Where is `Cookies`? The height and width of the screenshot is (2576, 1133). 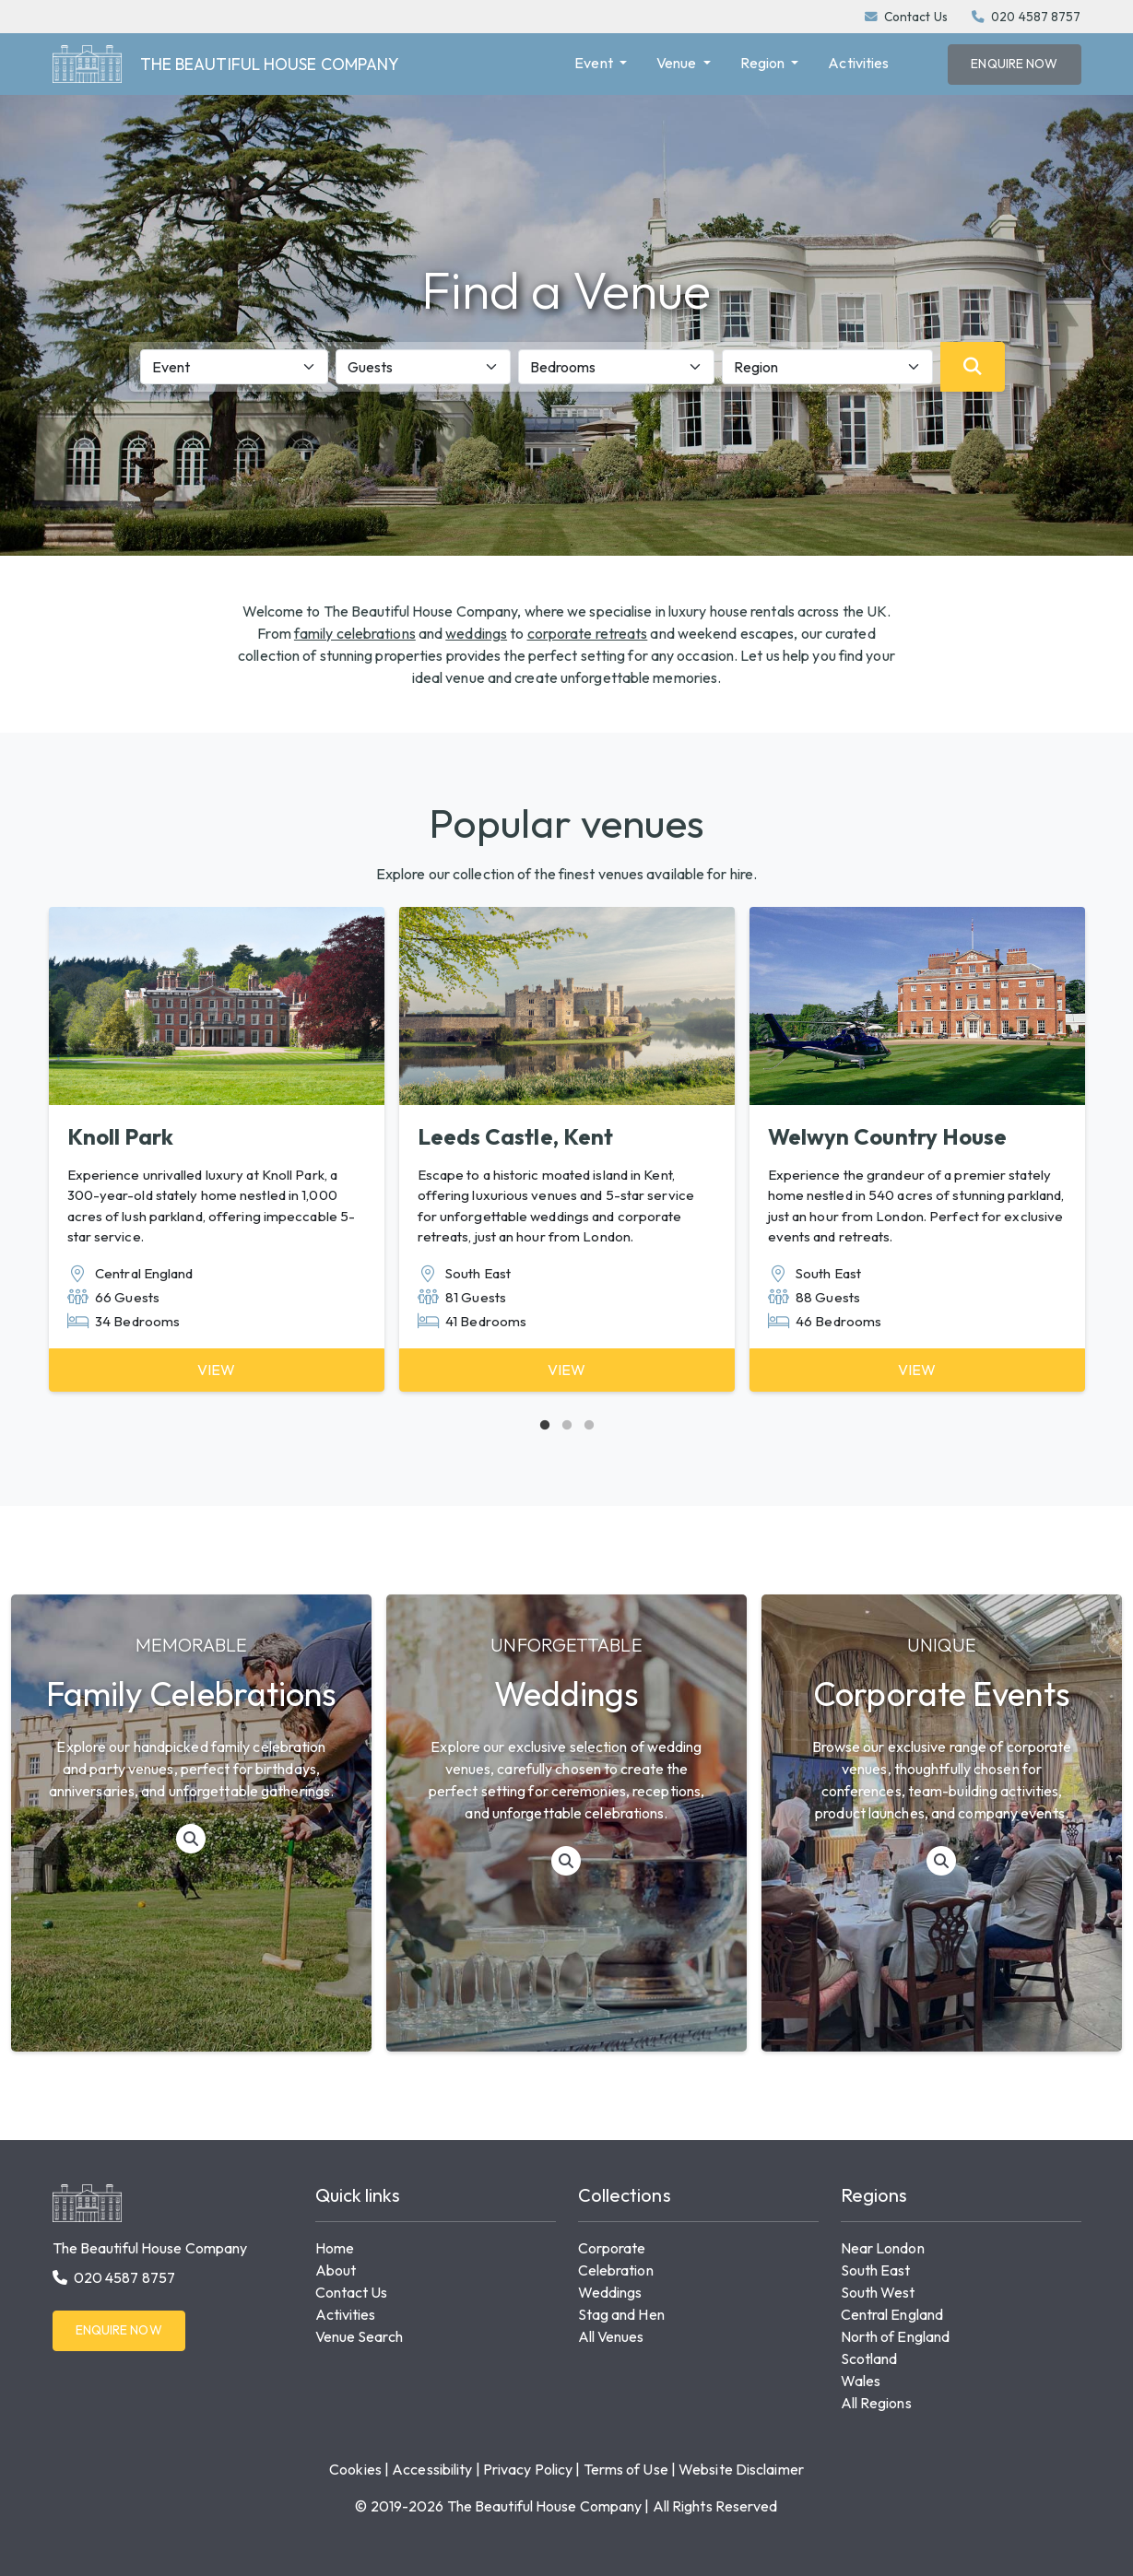 Cookies is located at coordinates (355, 2469).